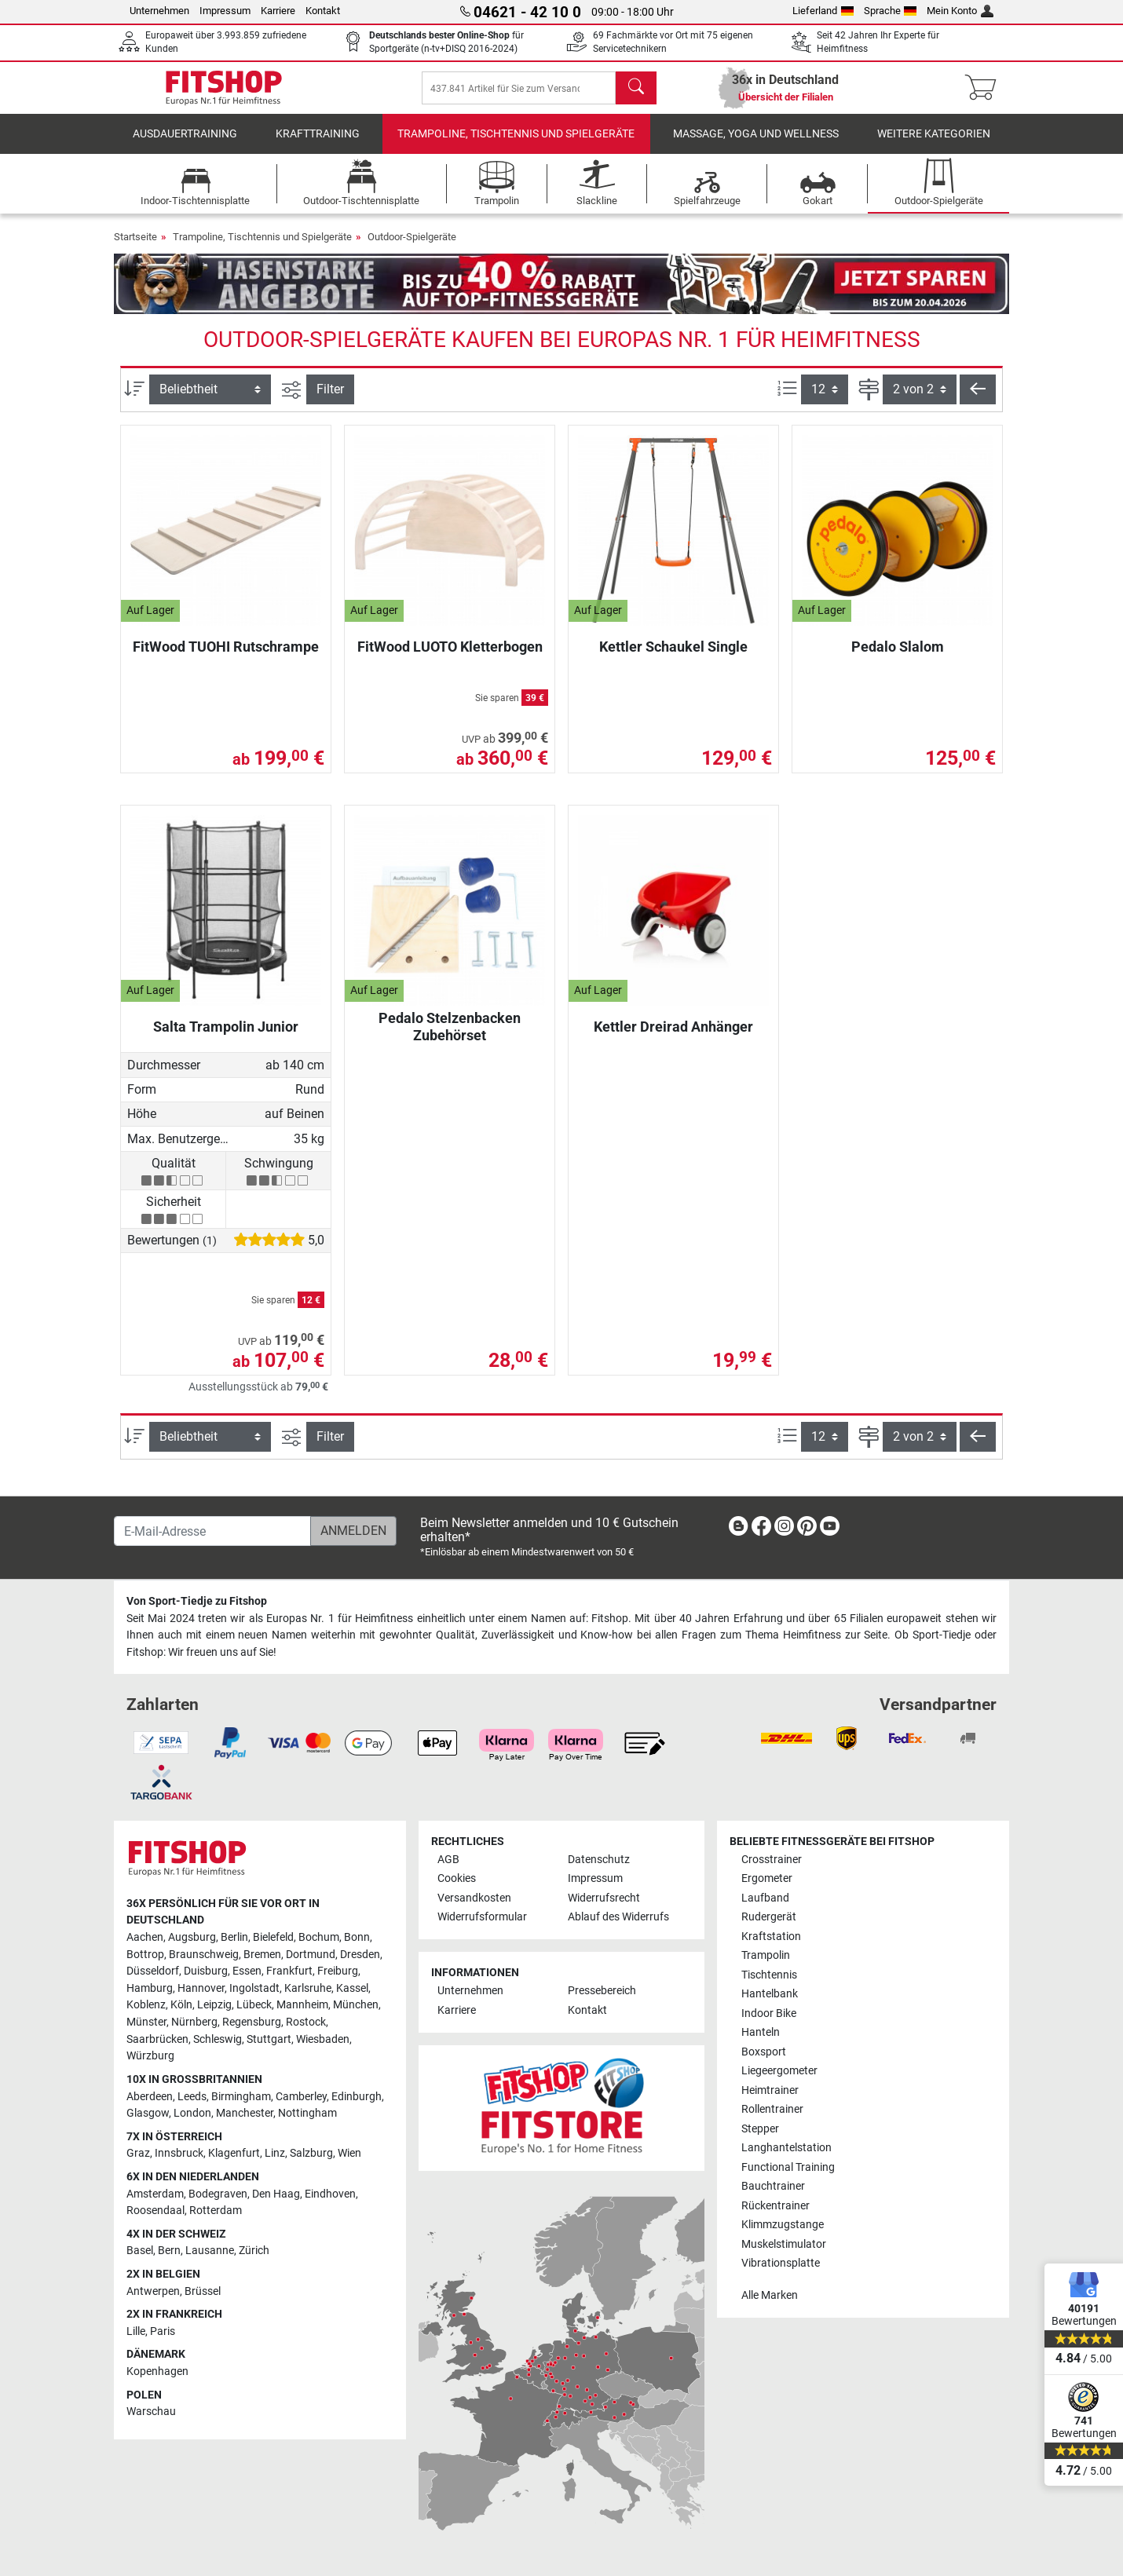 Image resolution: width=1123 pixels, height=2576 pixels. Describe the element at coordinates (203, 2291) in the screenshot. I see `Brüssel [link]` at that location.